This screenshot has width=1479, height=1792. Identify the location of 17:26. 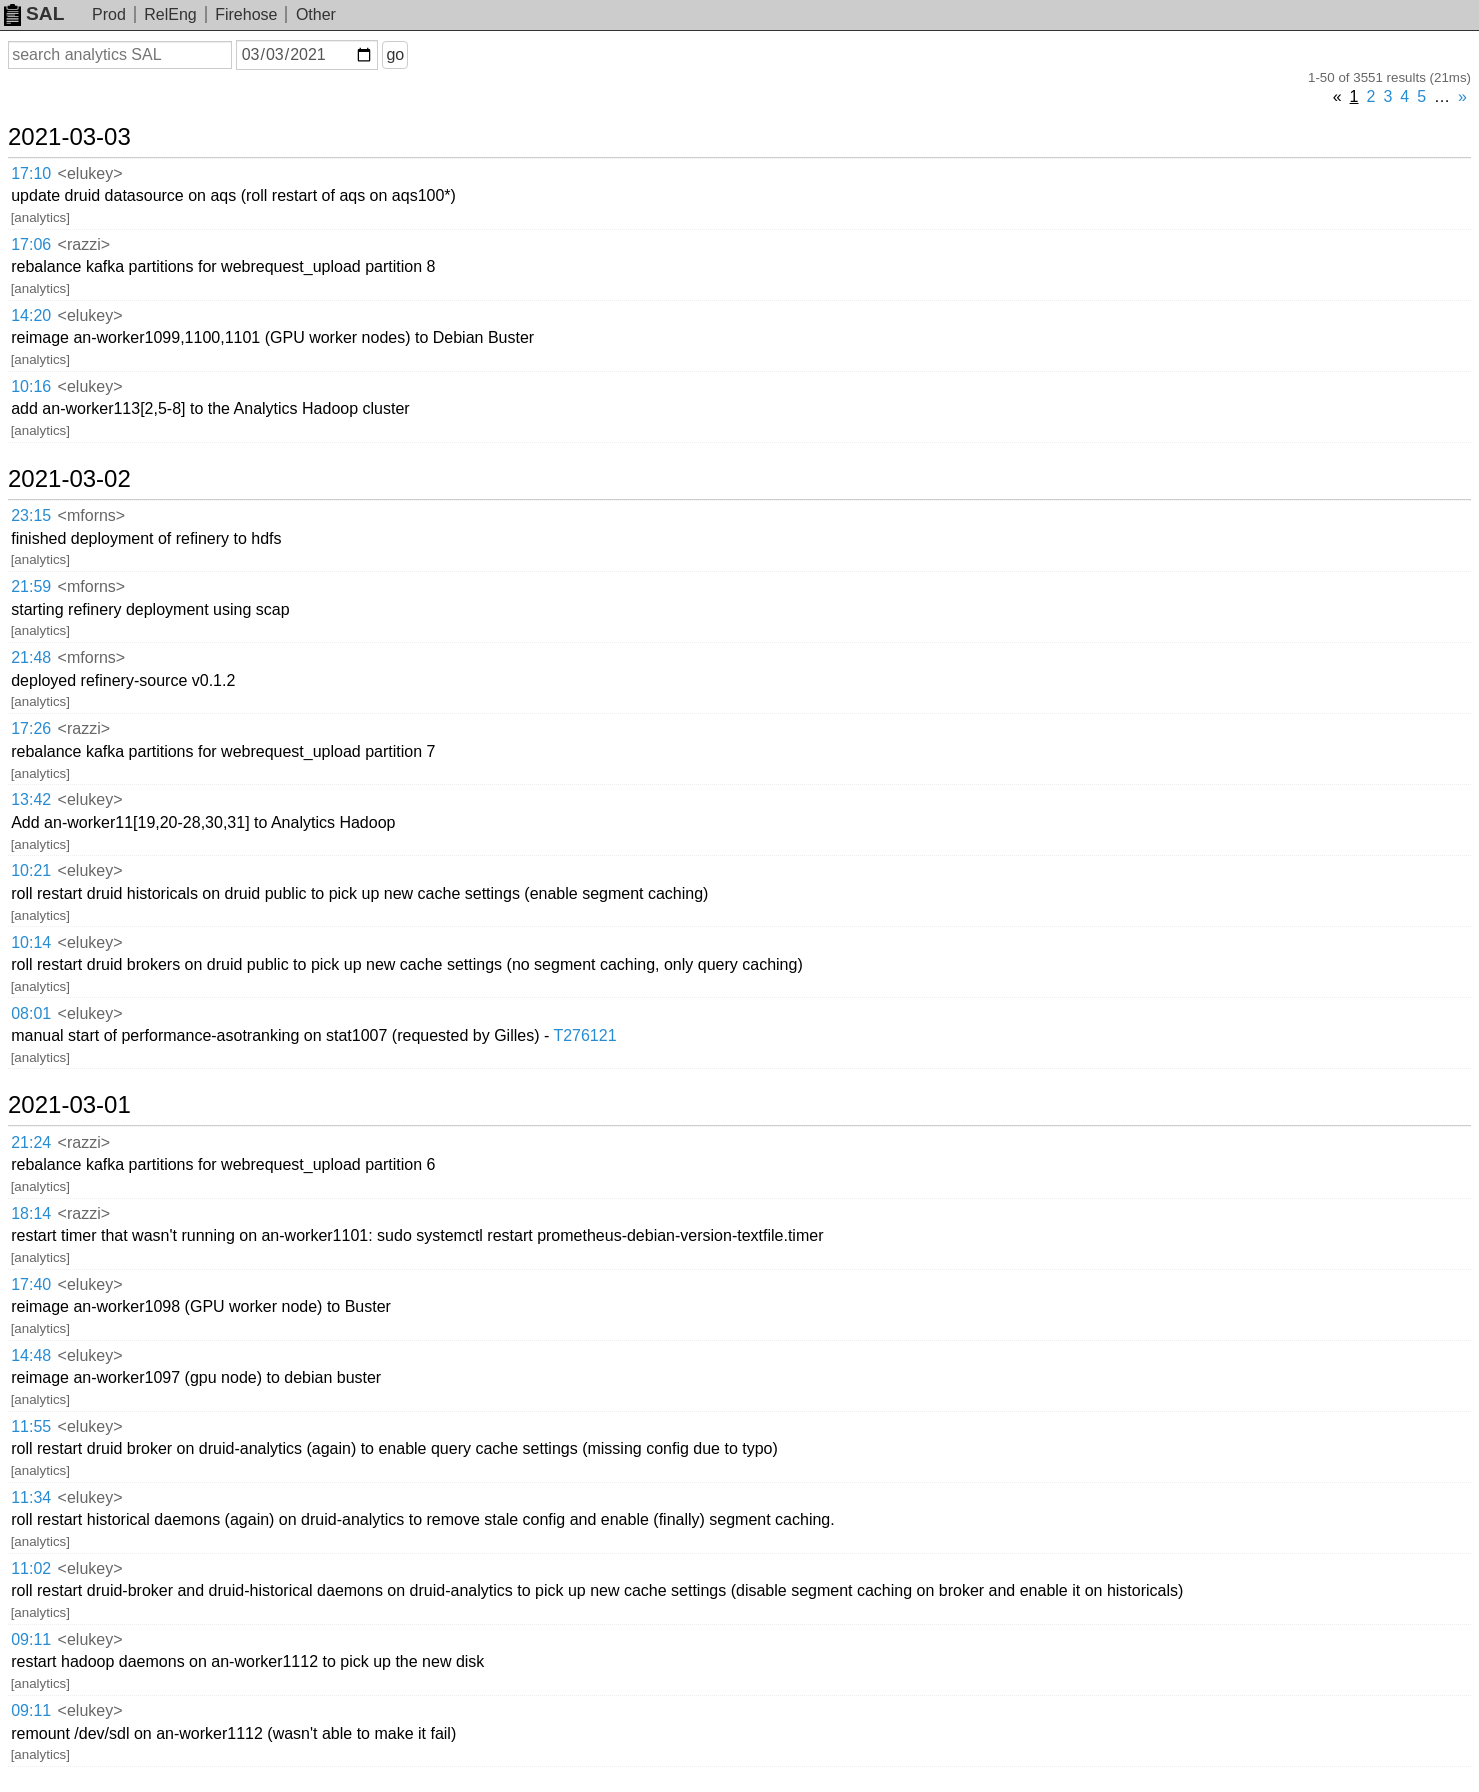
(31, 728).